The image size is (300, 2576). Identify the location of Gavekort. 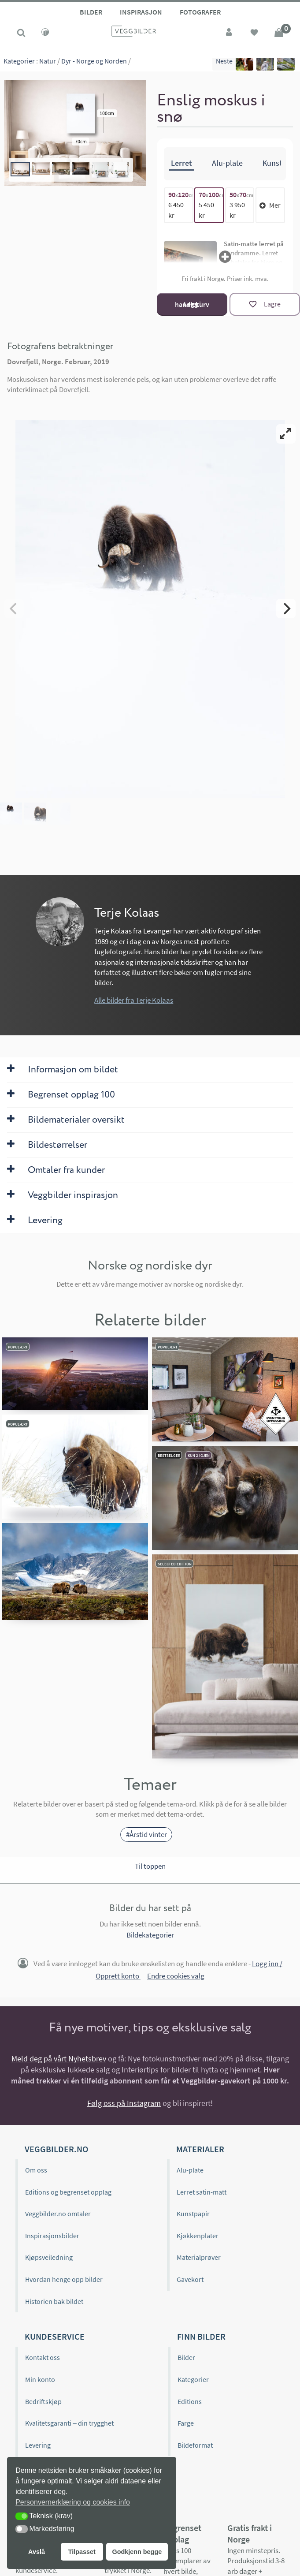
(190, 2279).